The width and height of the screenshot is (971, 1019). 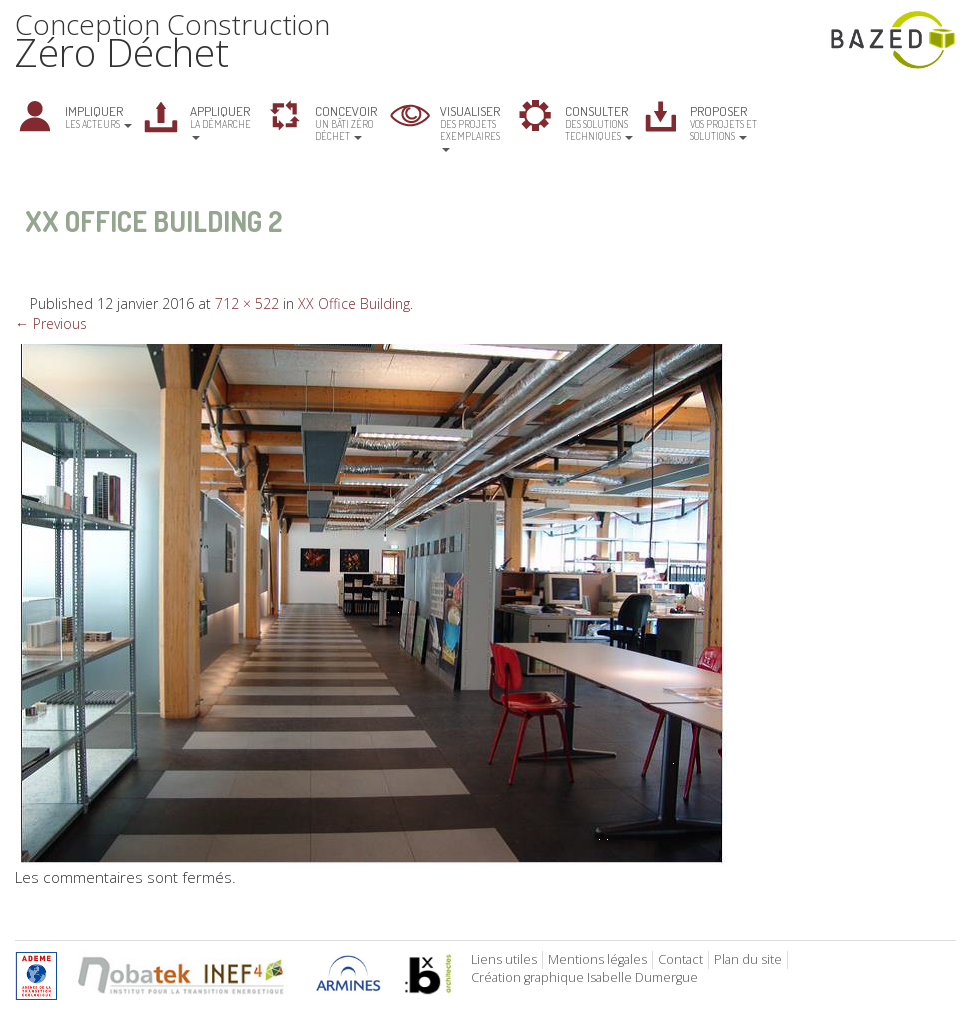 What do you see at coordinates (346, 122) in the screenshot?
I see `un bâti zéro déchet` at bounding box center [346, 122].